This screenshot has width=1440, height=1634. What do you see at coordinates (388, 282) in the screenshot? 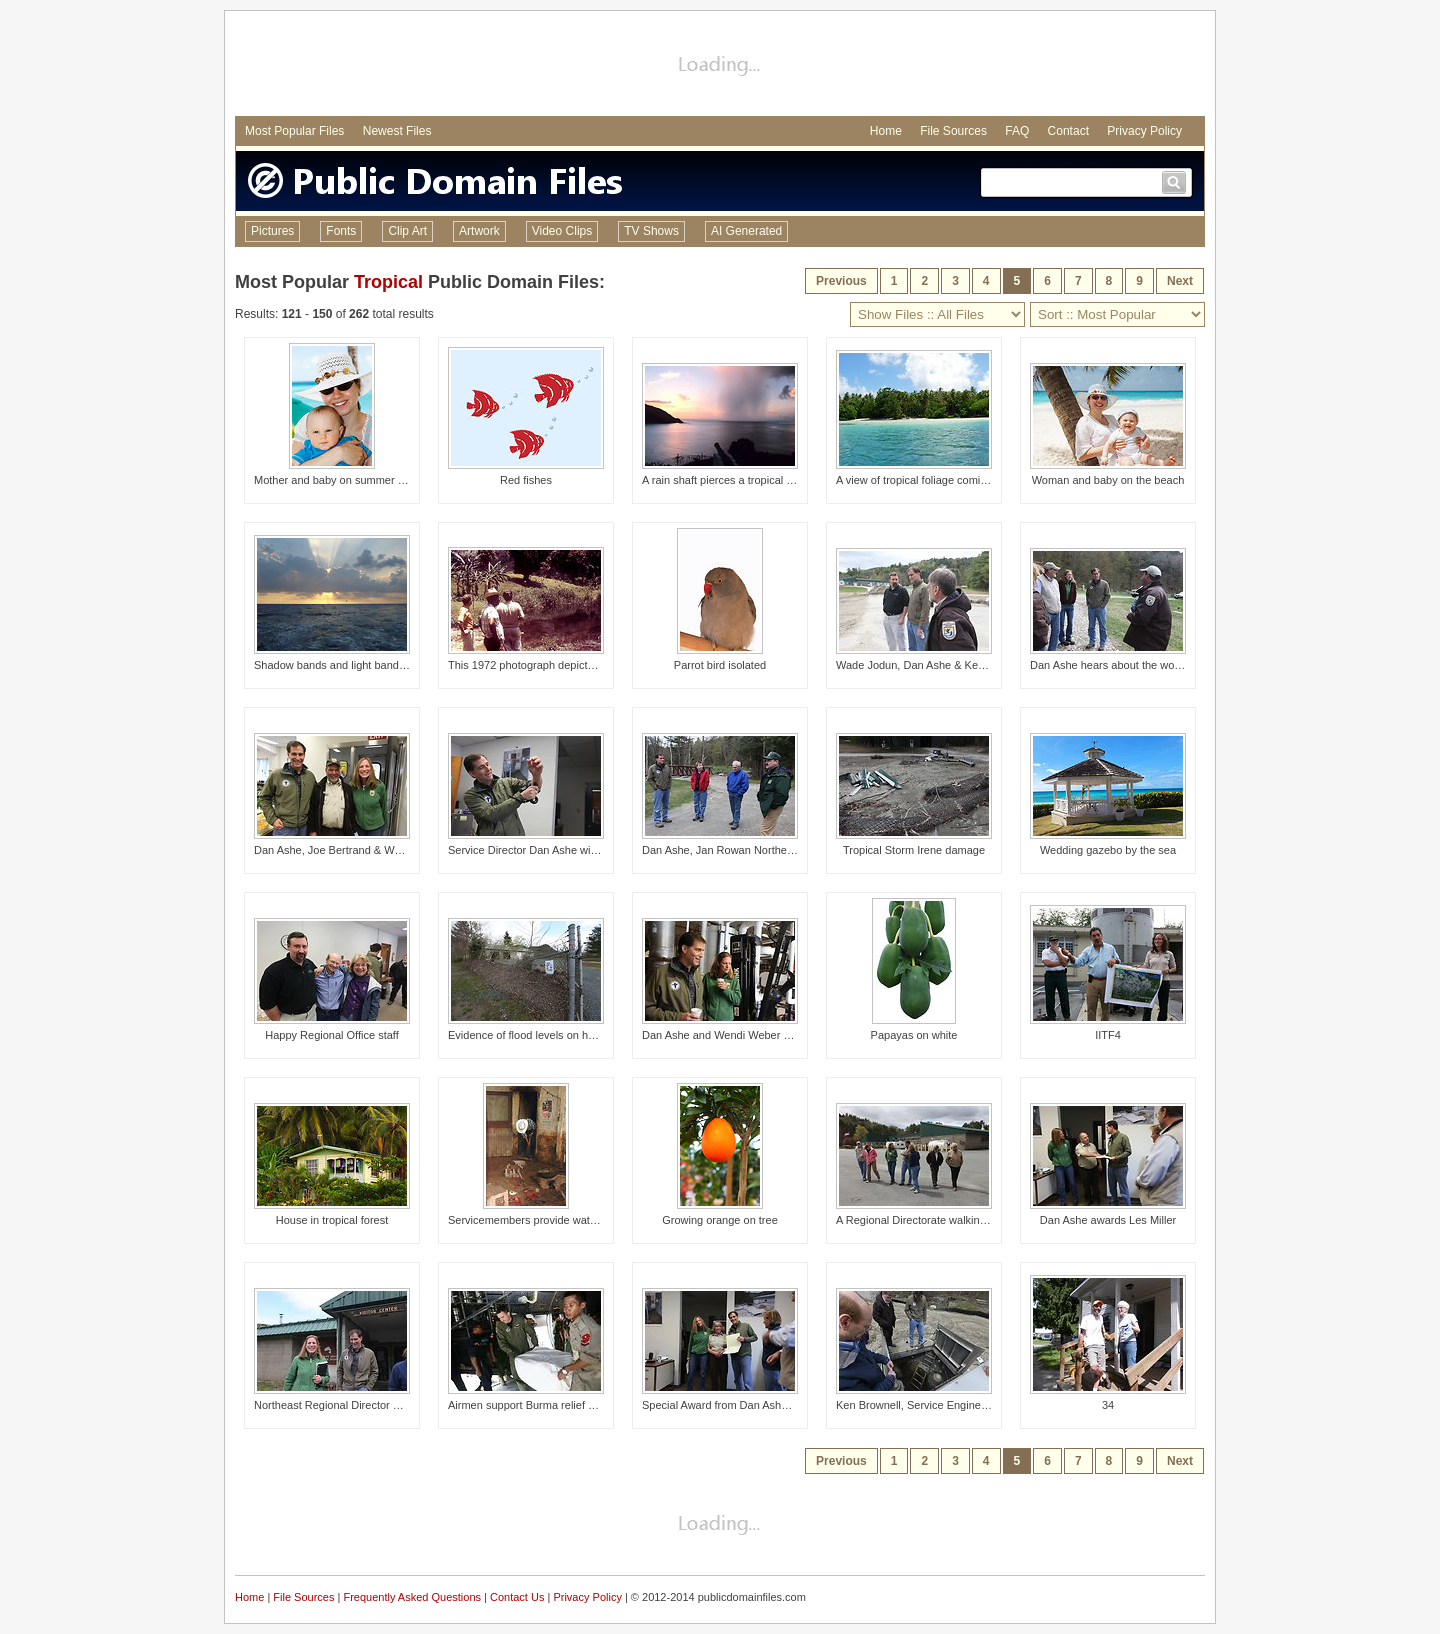
I see `Tropical` at bounding box center [388, 282].